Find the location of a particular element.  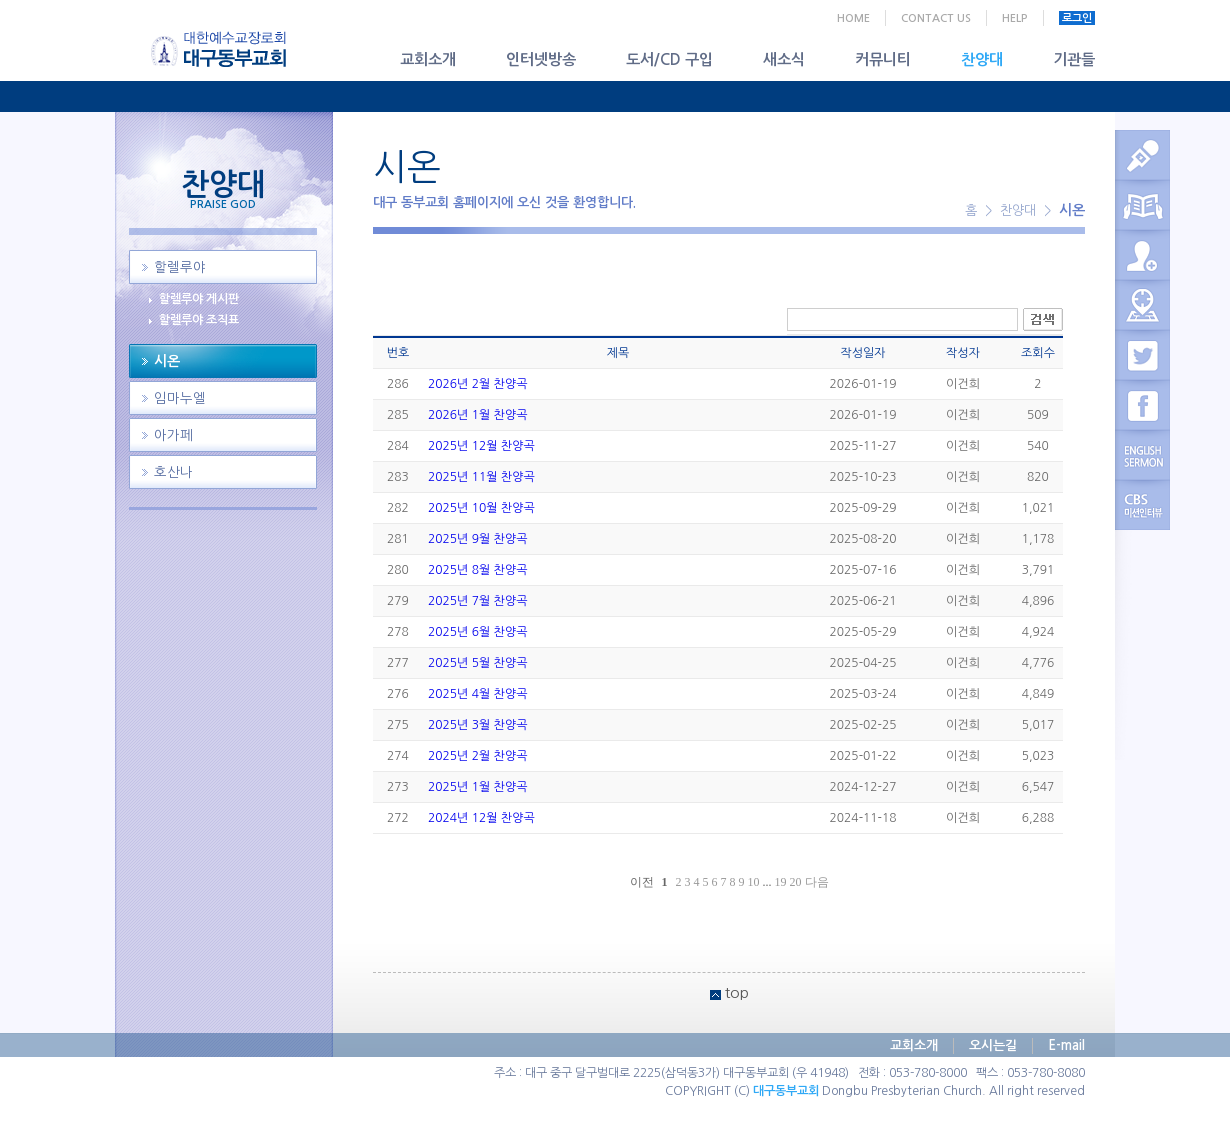

CONTACT US is located at coordinates (936, 18).